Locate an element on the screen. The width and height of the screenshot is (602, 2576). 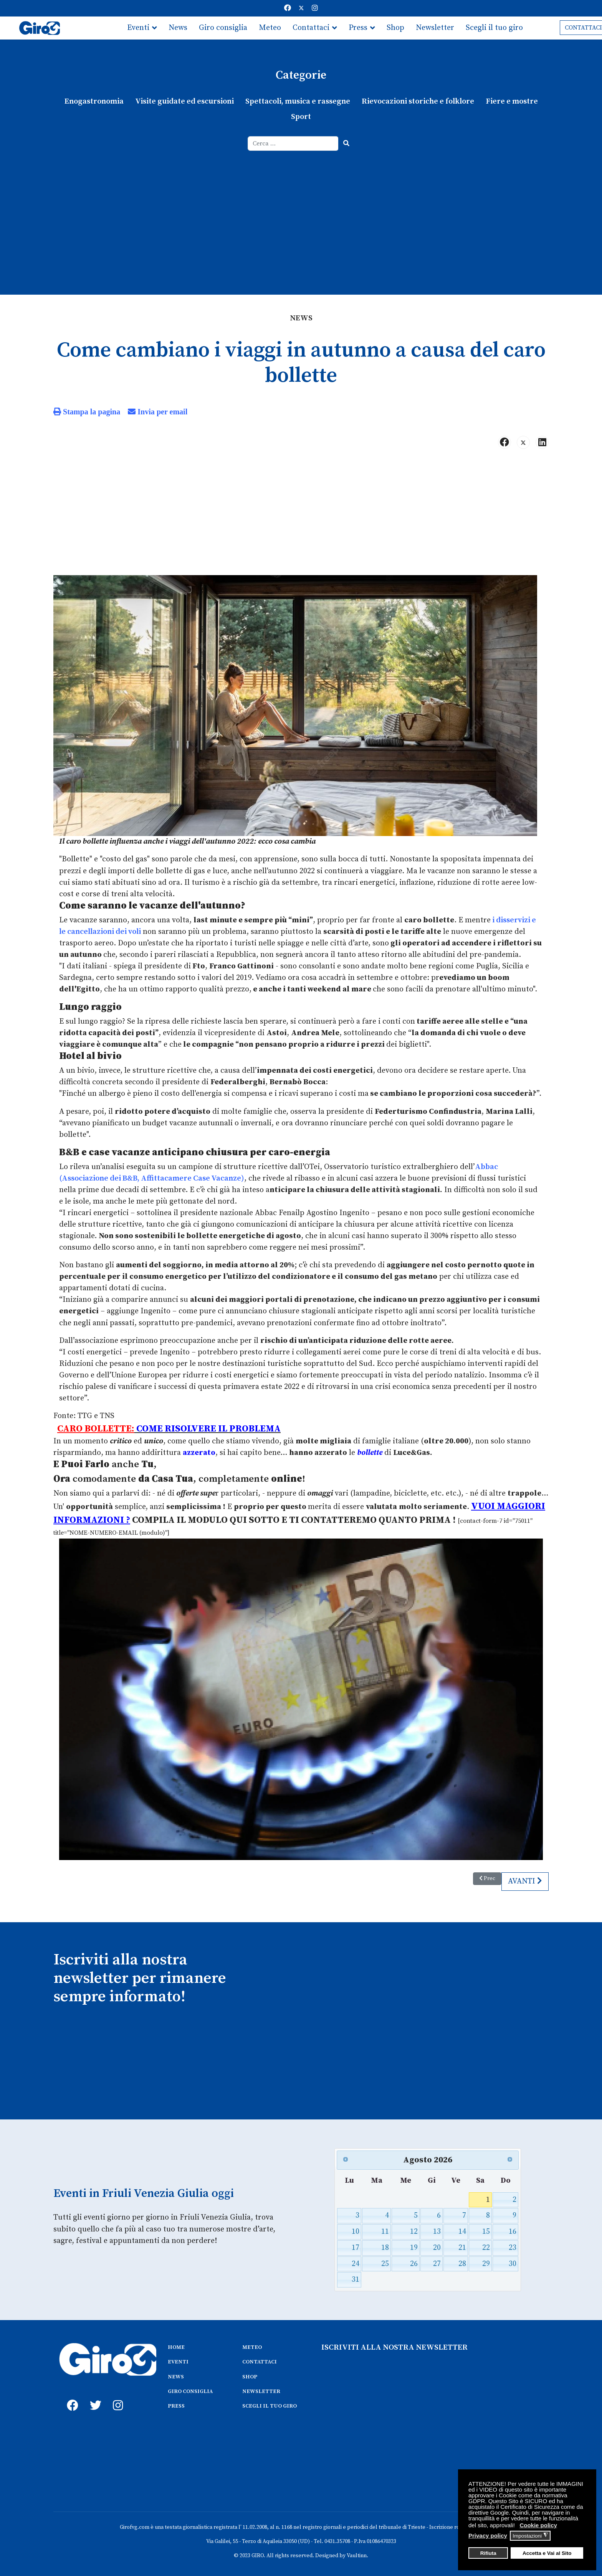
[Advertisement] is located at coordinates (301, 208).